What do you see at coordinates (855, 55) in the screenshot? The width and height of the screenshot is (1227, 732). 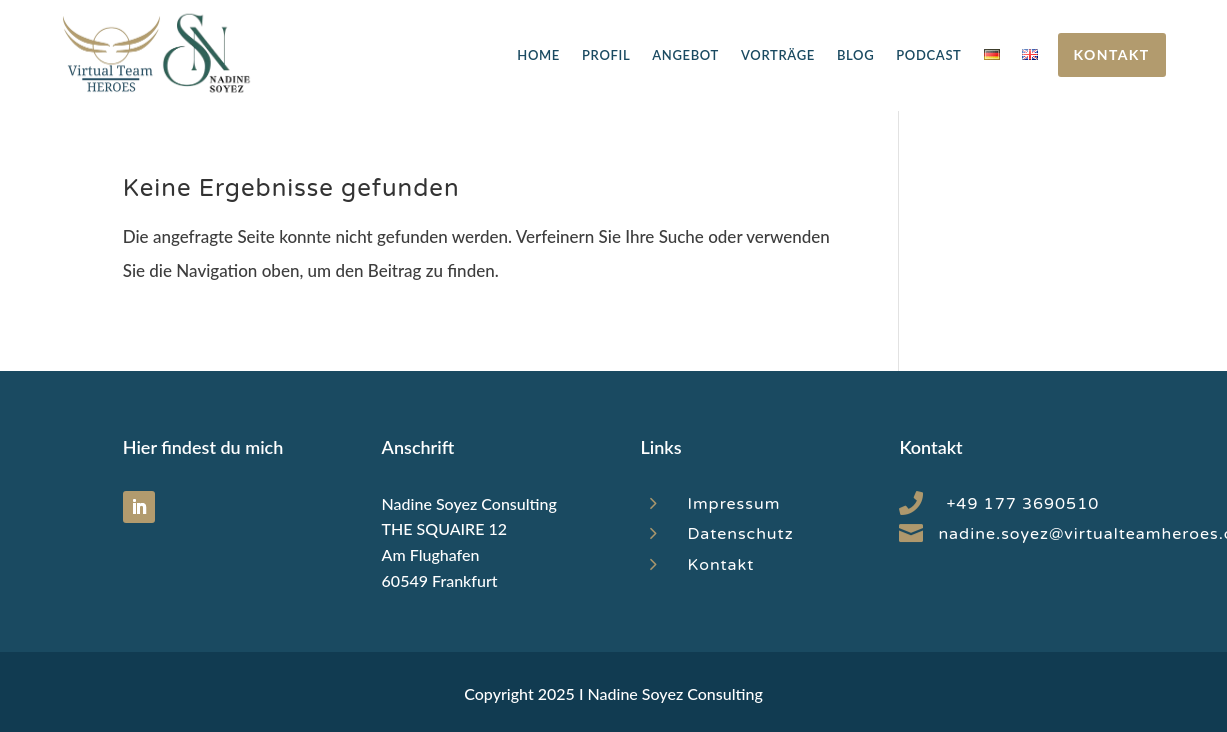 I see `Blog` at bounding box center [855, 55].